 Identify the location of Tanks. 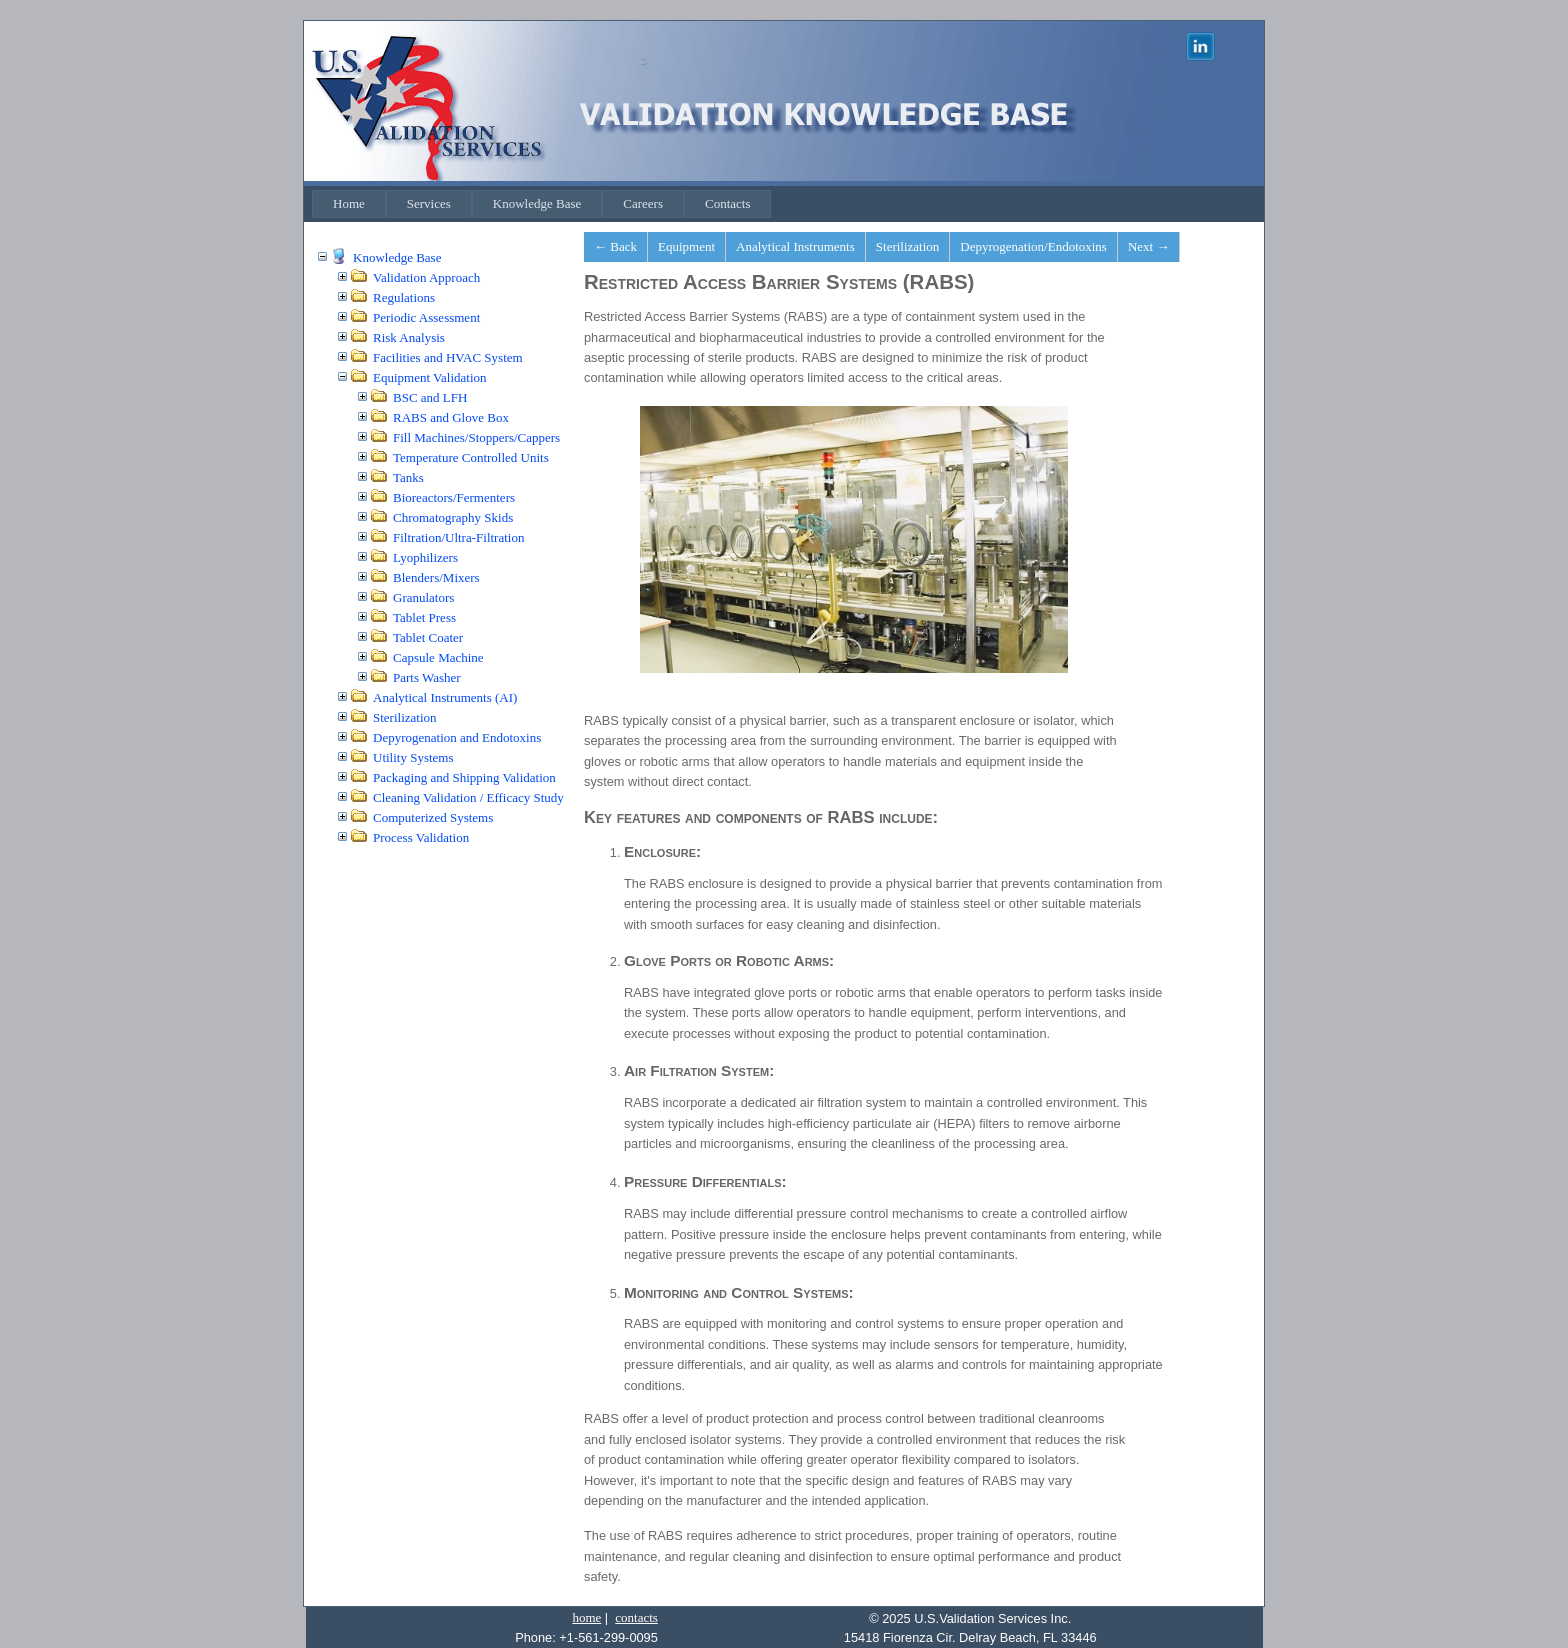
(408, 477).